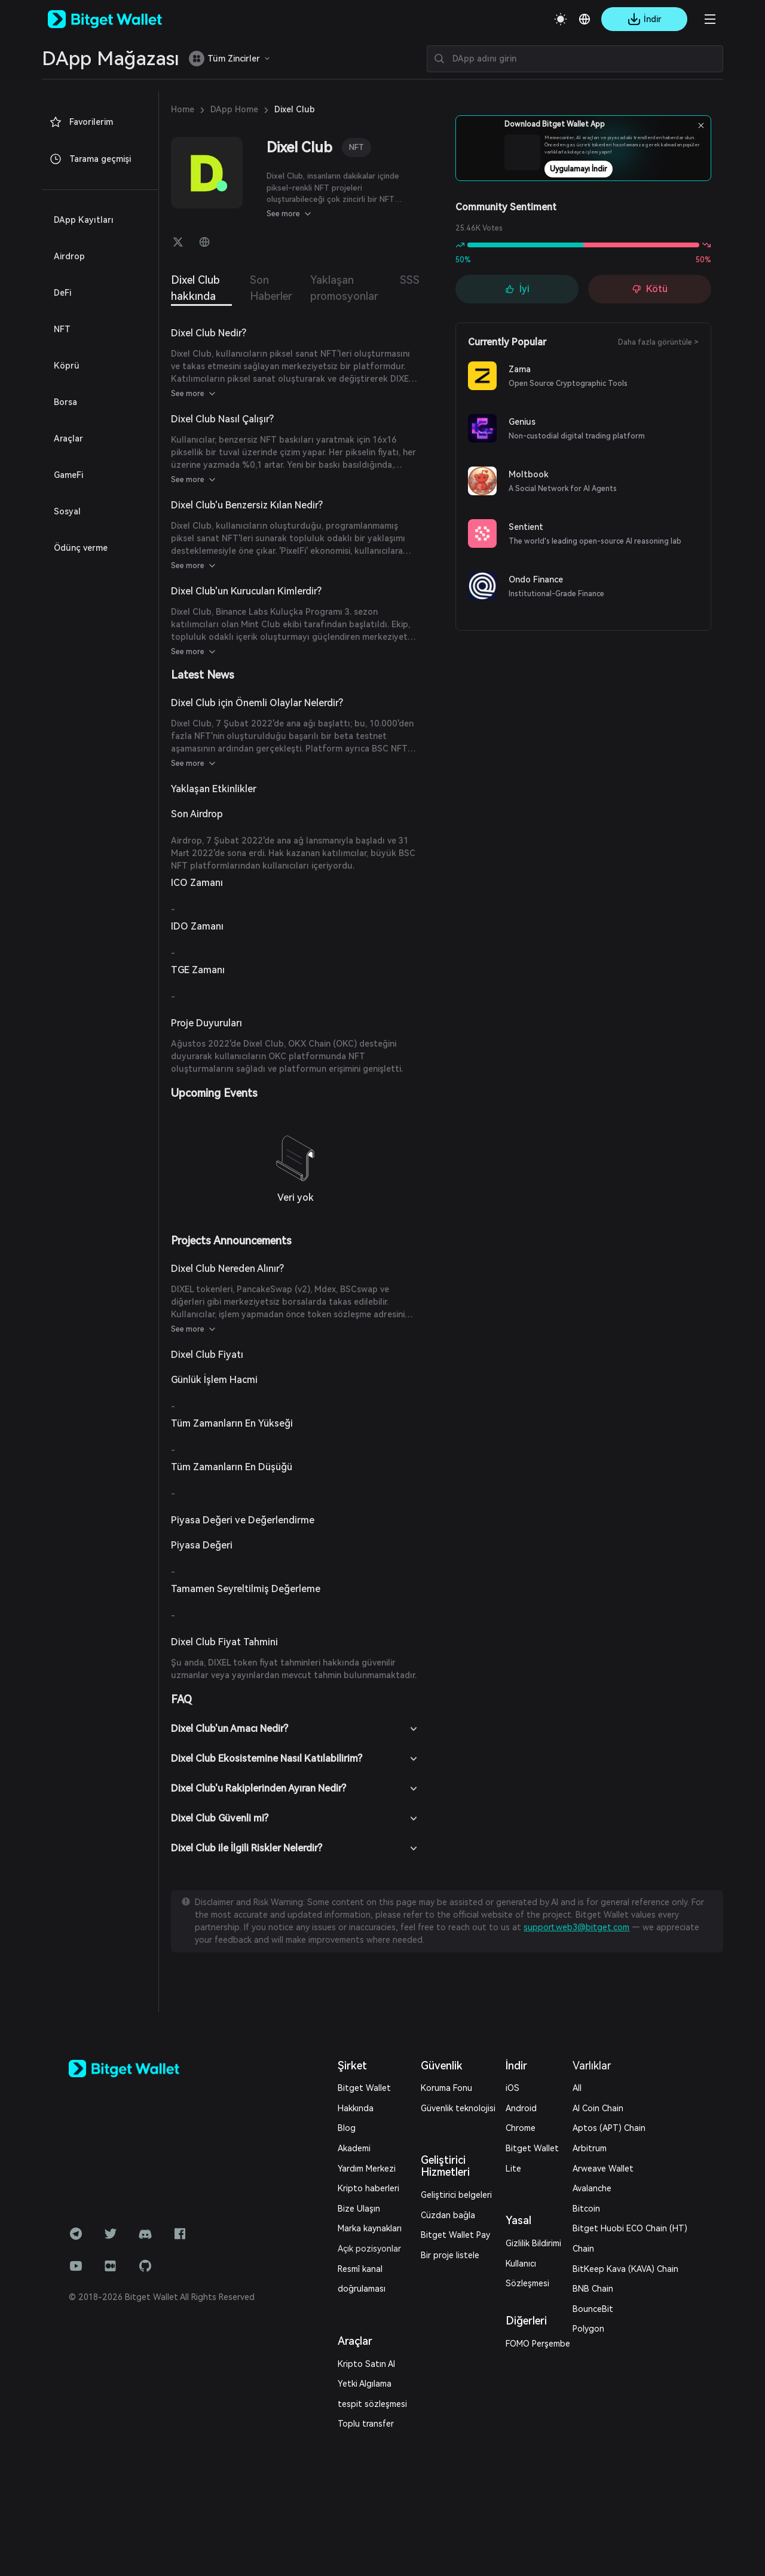 The width and height of the screenshot is (765, 2576). Describe the element at coordinates (625, 2269) in the screenshot. I see `BitKeep Kava (KAVA) Chain` at that location.